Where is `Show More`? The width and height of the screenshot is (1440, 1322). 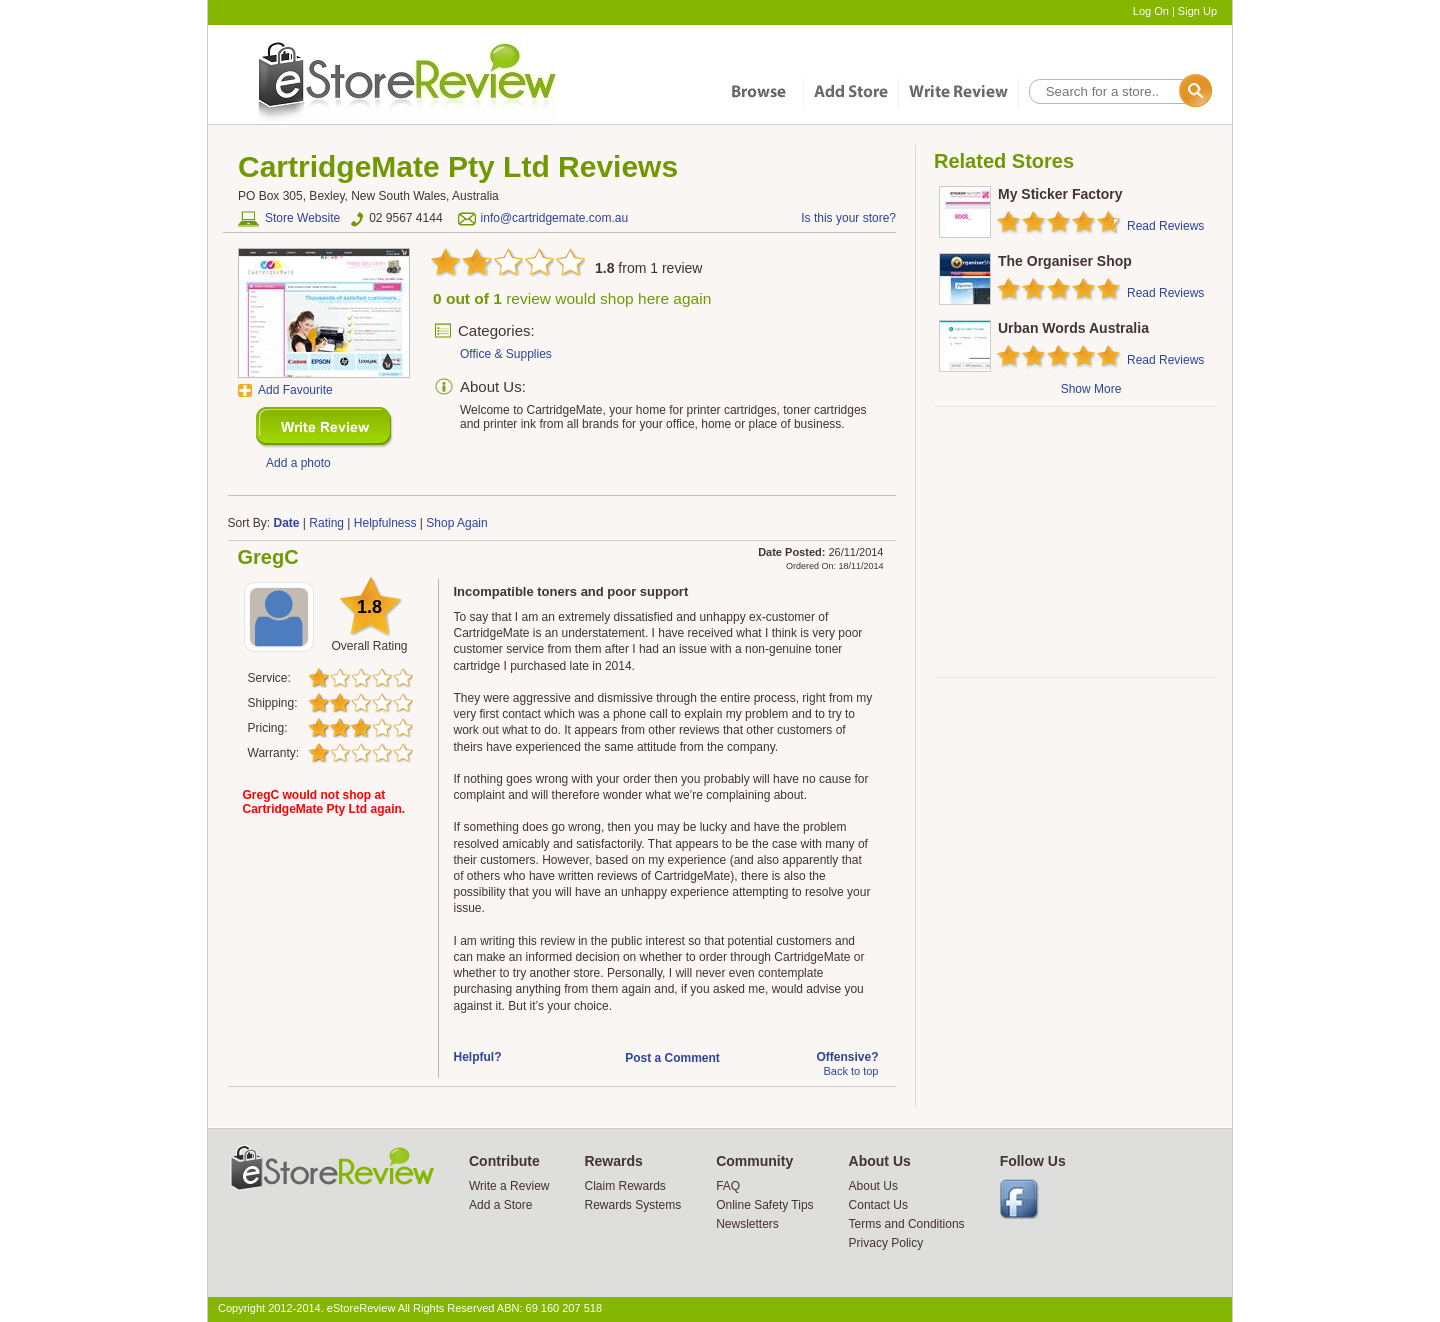 Show More is located at coordinates (1091, 389).